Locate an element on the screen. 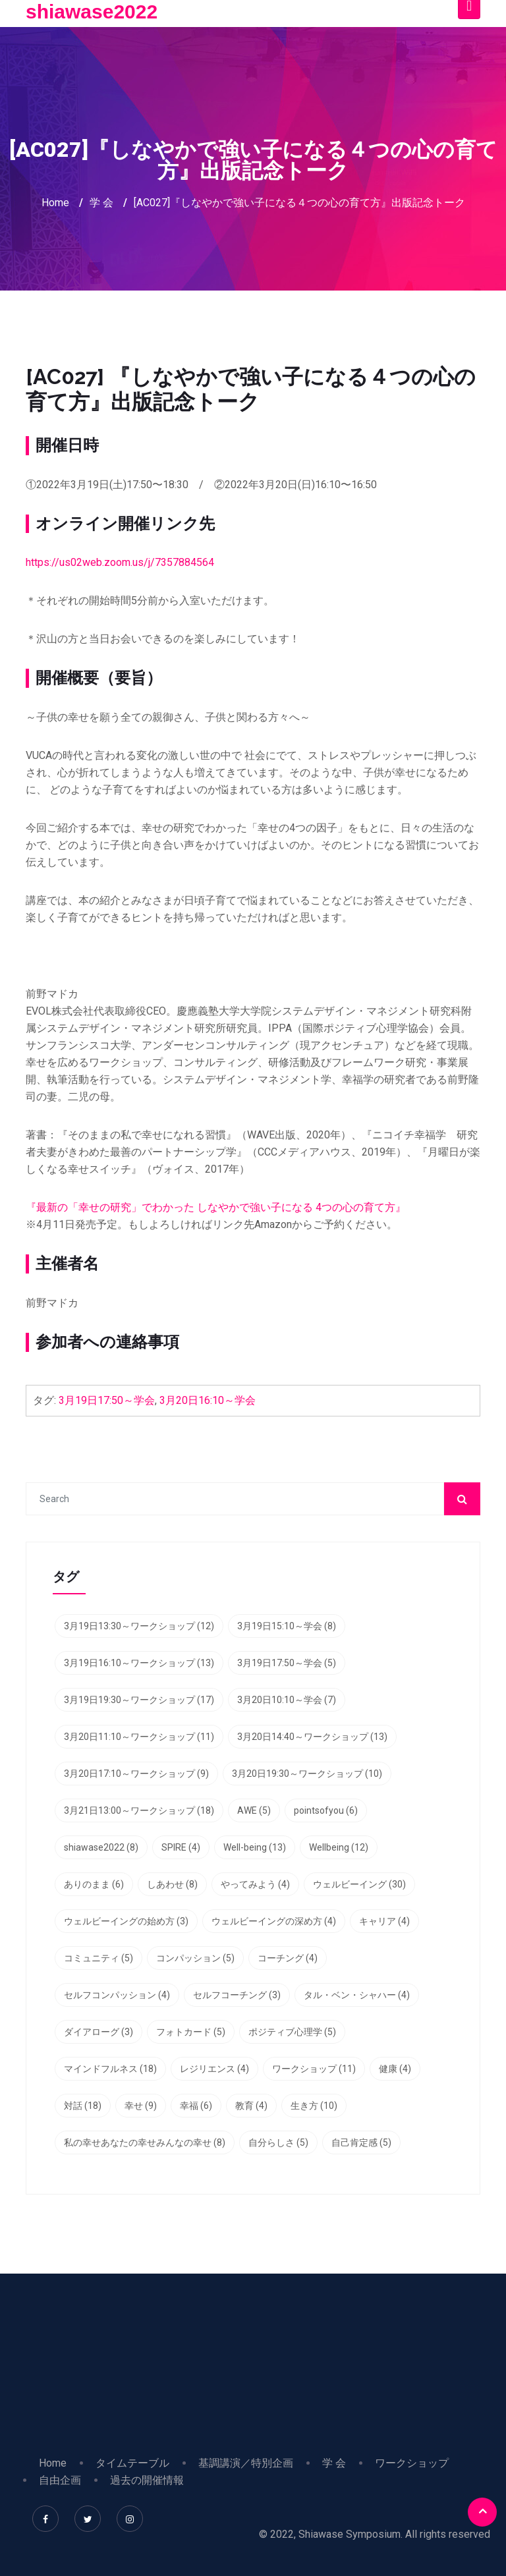 The image size is (506, 2576). タル・ベン・シャハー [タル・ベン・シャハー (4個の項目)] is located at coordinates (357, 1995).